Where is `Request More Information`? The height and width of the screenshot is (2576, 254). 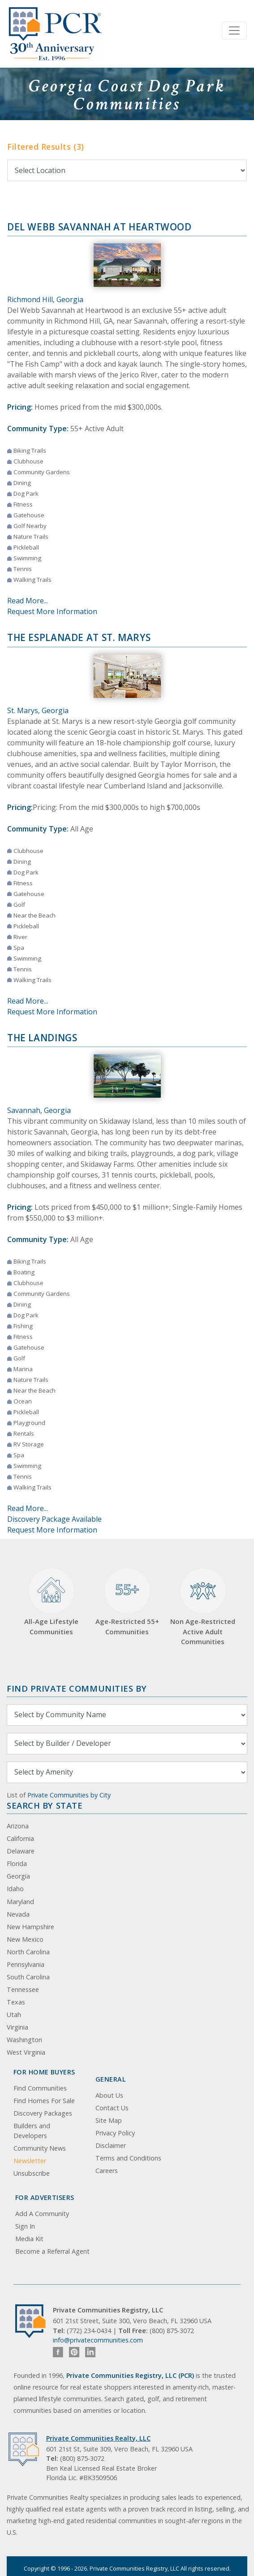
Request More Information is located at coordinates (52, 611).